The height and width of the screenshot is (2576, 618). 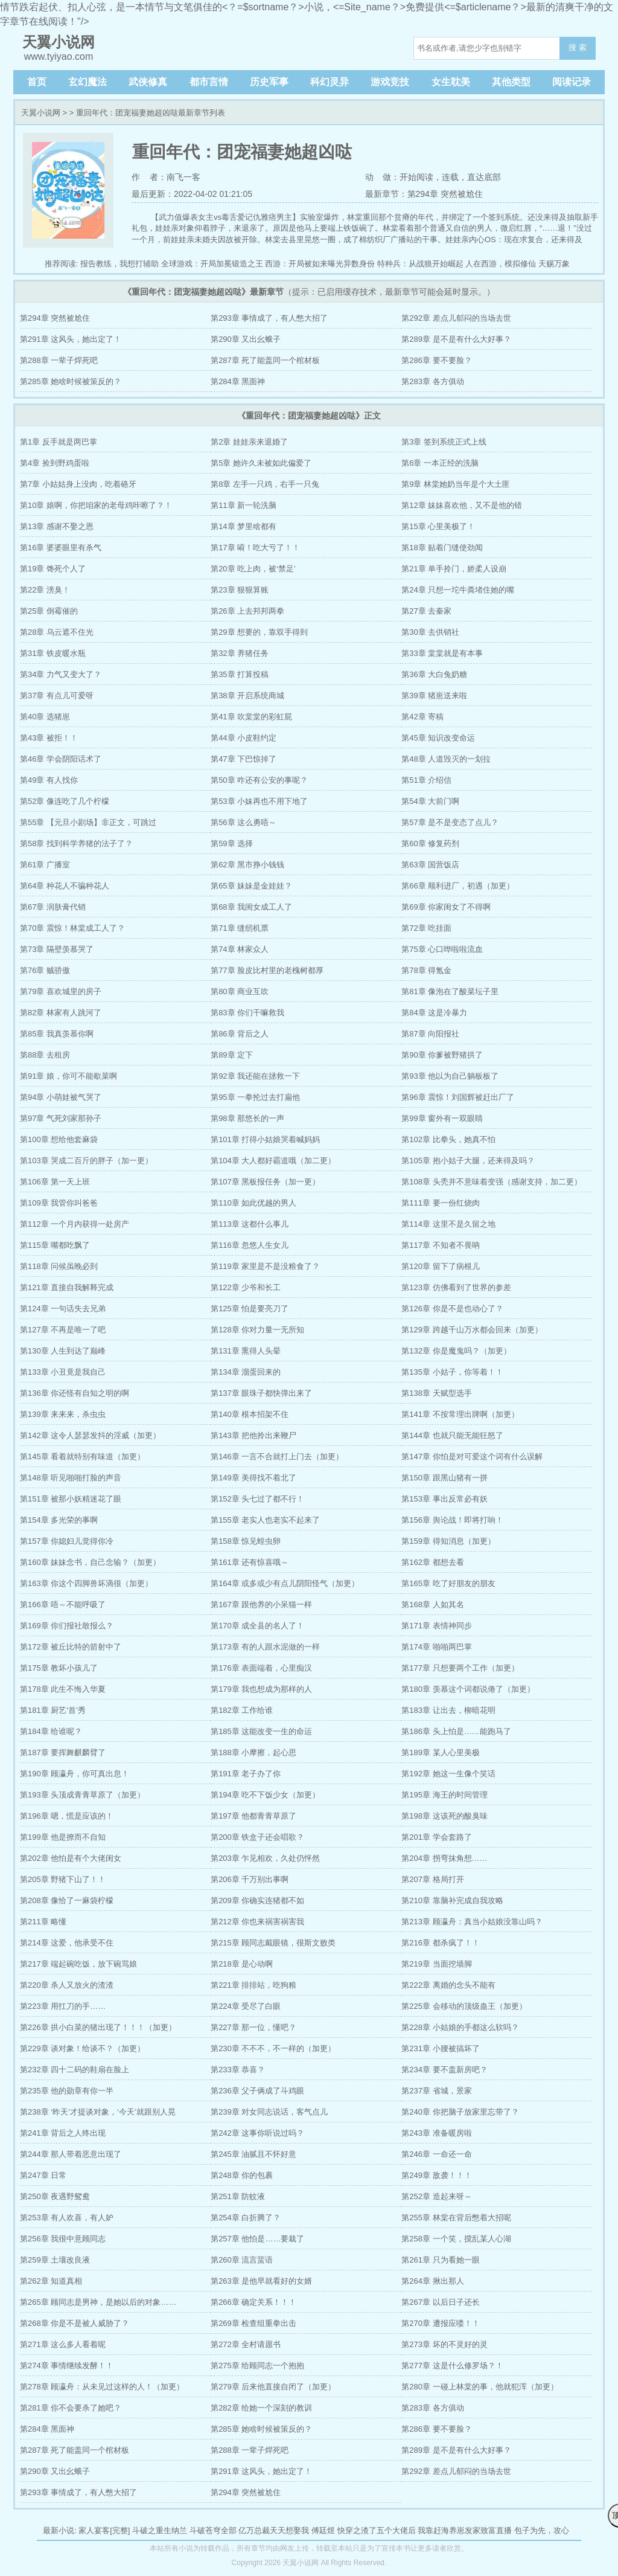 I want to click on 快穿之渣了五个大佬后, so click(x=376, y=2530).